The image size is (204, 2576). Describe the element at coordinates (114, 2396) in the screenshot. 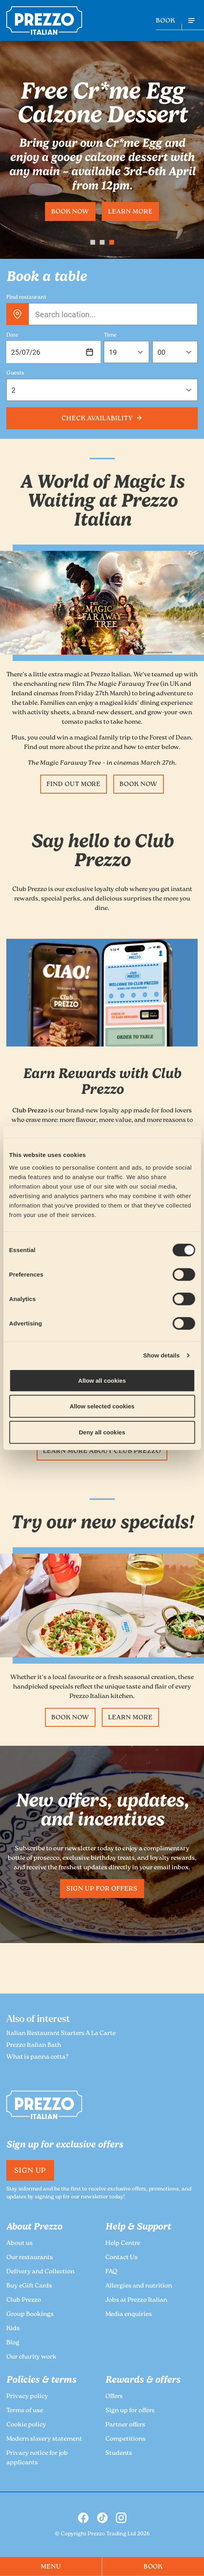

I see `Offers` at that location.